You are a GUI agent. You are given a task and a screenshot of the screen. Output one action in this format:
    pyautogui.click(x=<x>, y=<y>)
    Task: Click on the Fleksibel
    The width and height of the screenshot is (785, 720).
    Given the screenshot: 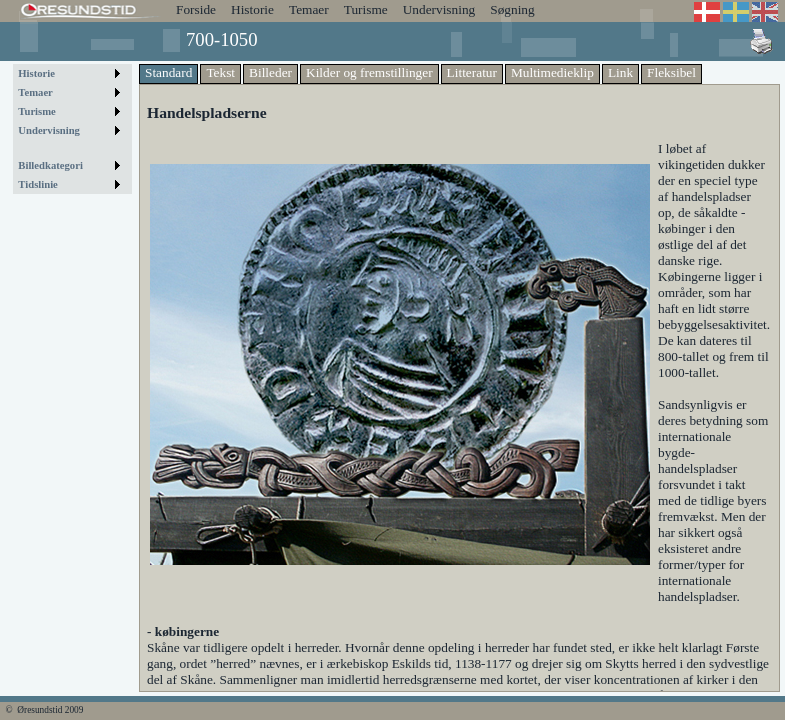 What is the action you would take?
    pyautogui.click(x=671, y=72)
    